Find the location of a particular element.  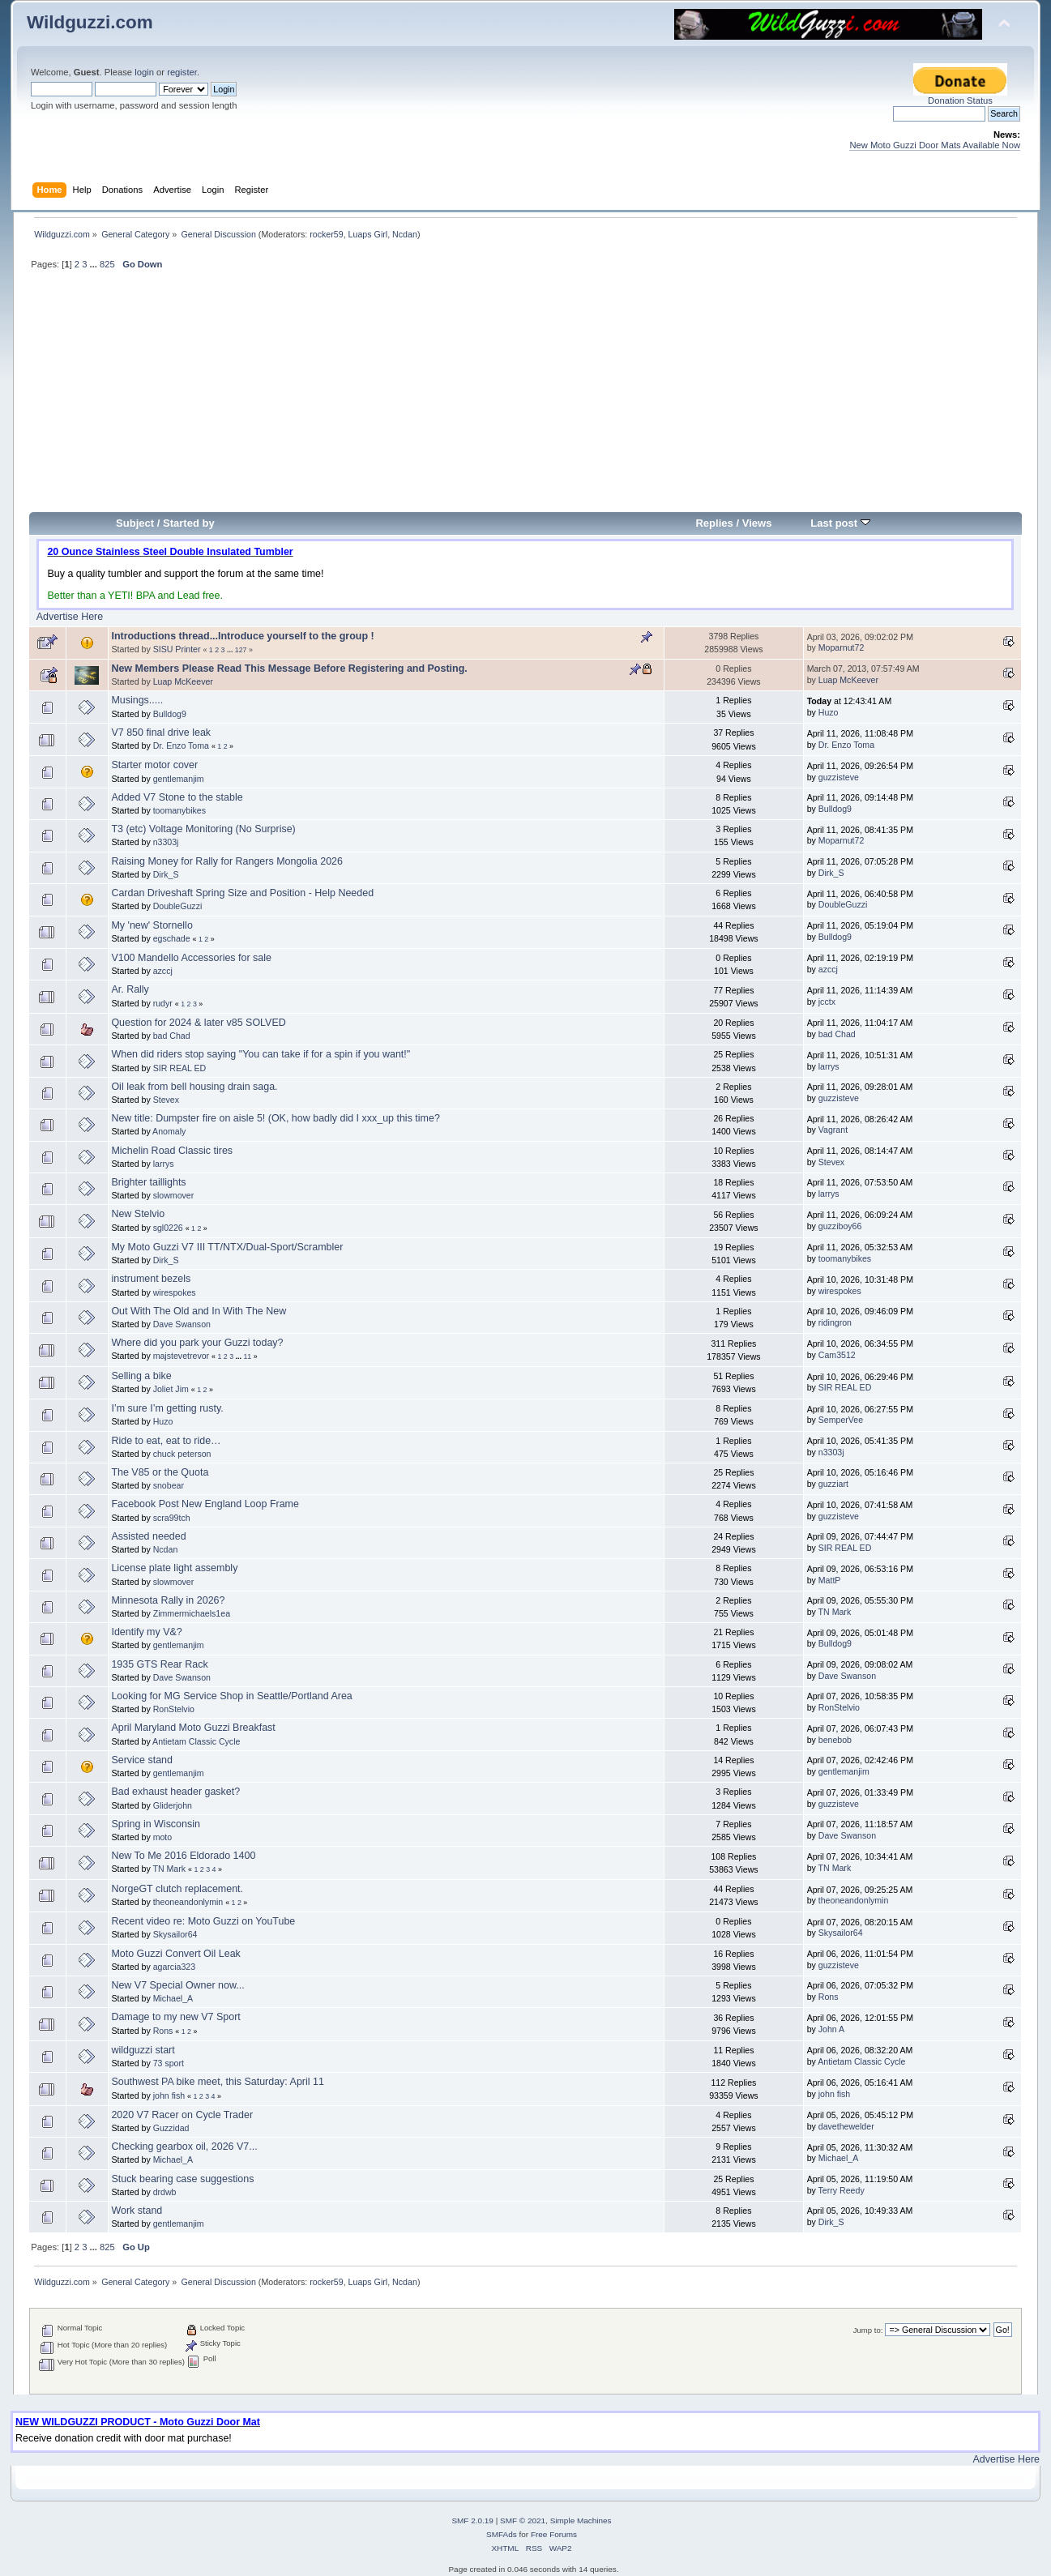

Ncdan is located at coordinates (404, 234).